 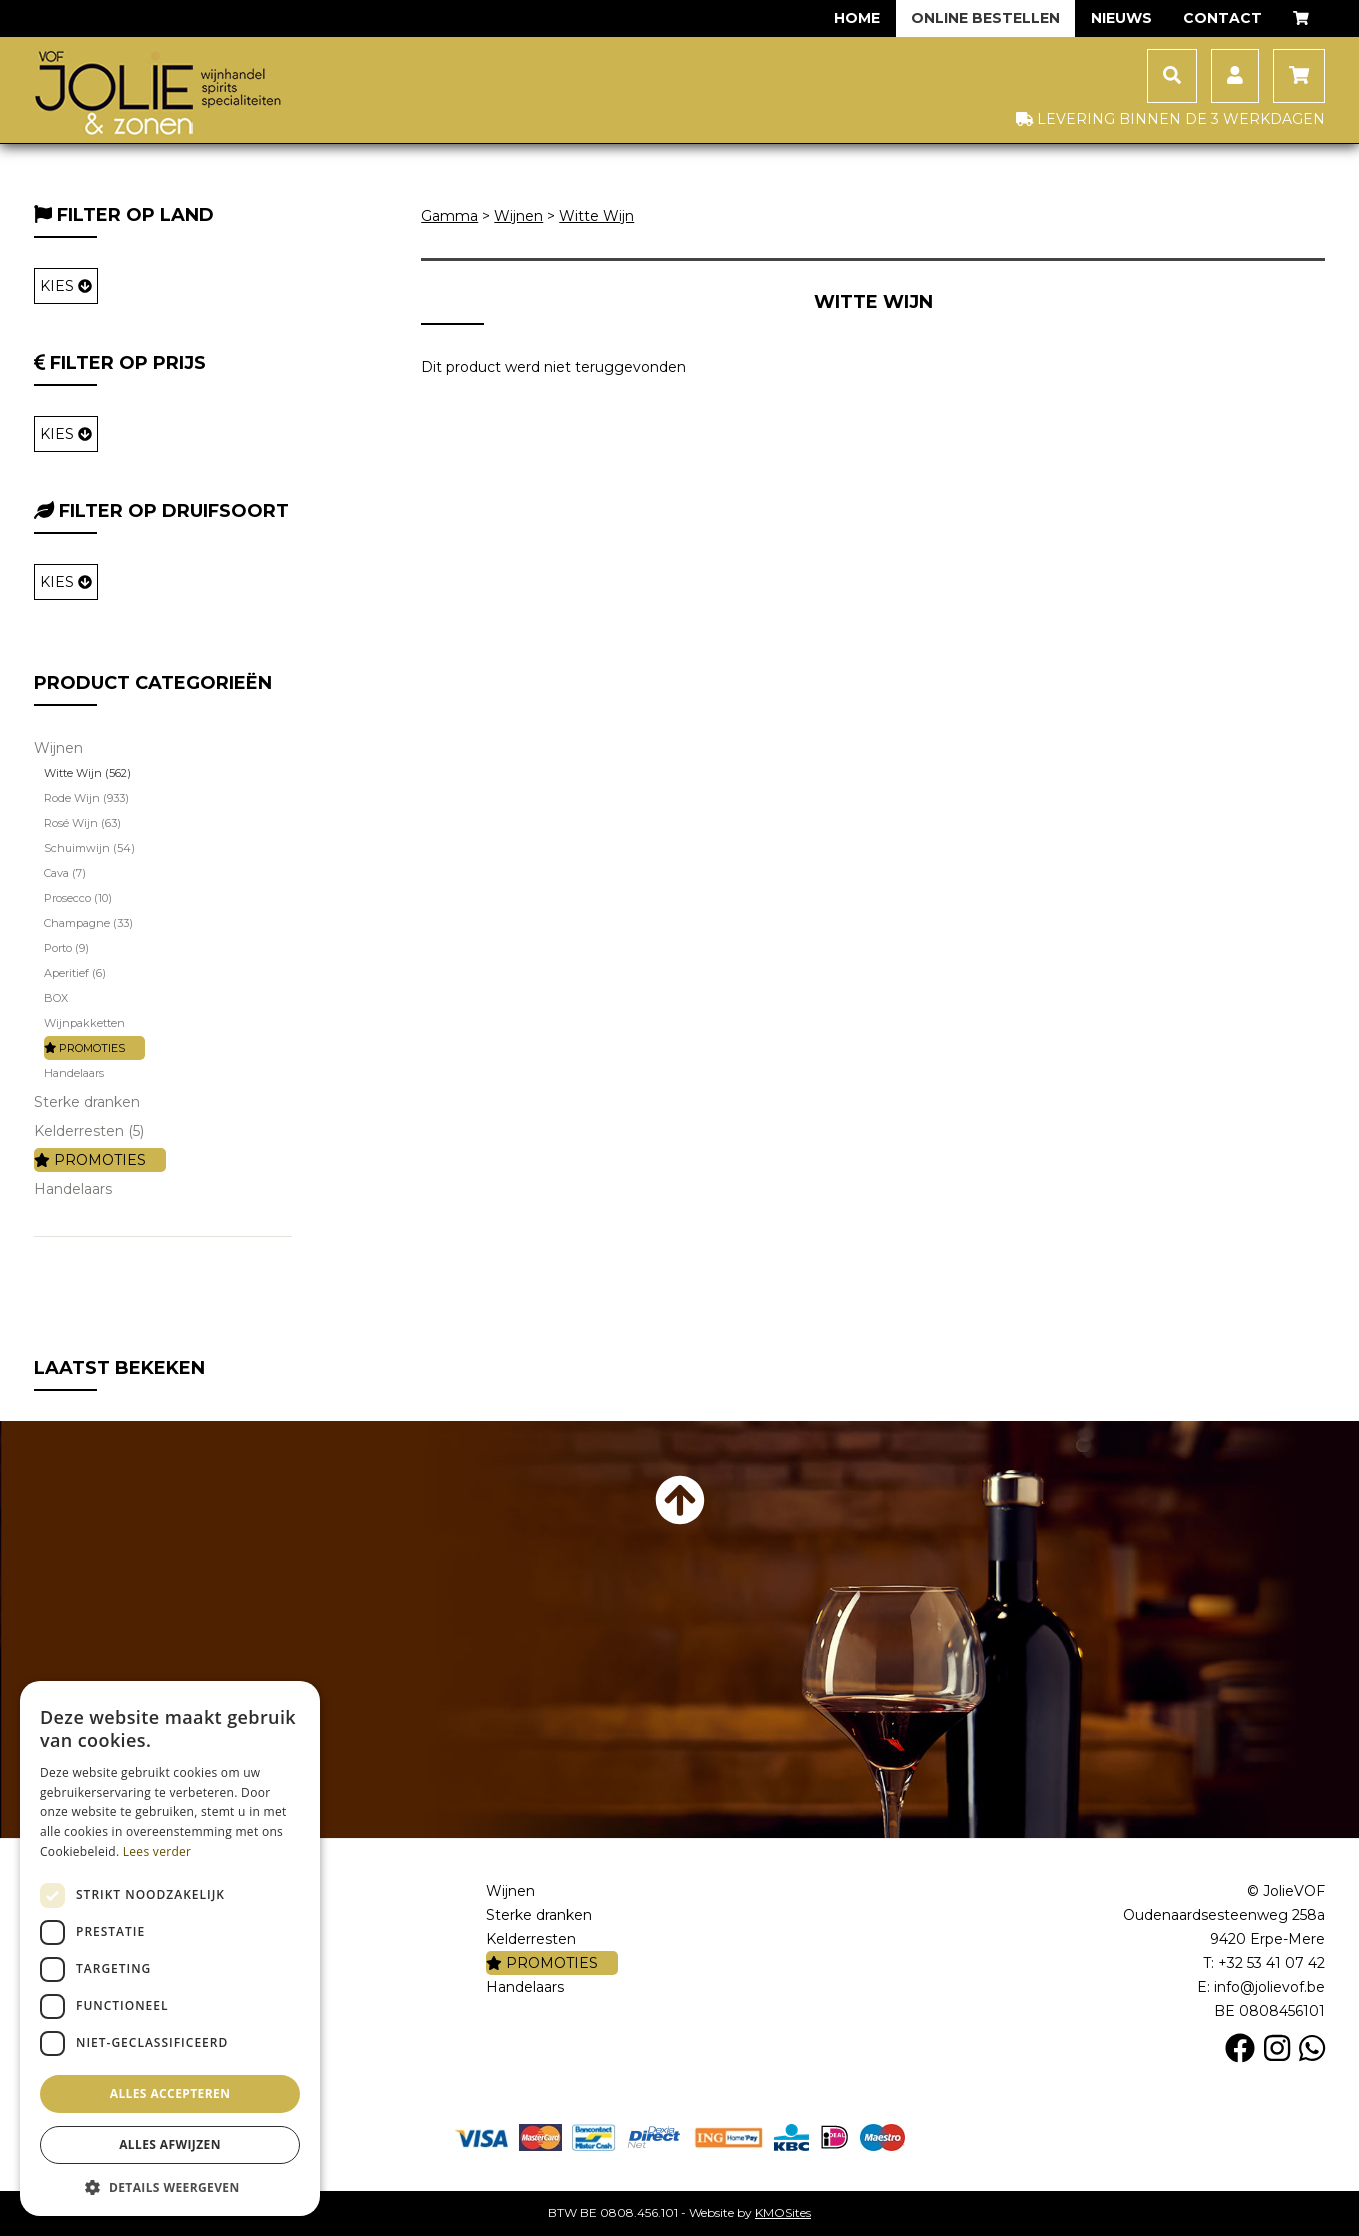 I want to click on Gamma, so click(x=449, y=216).